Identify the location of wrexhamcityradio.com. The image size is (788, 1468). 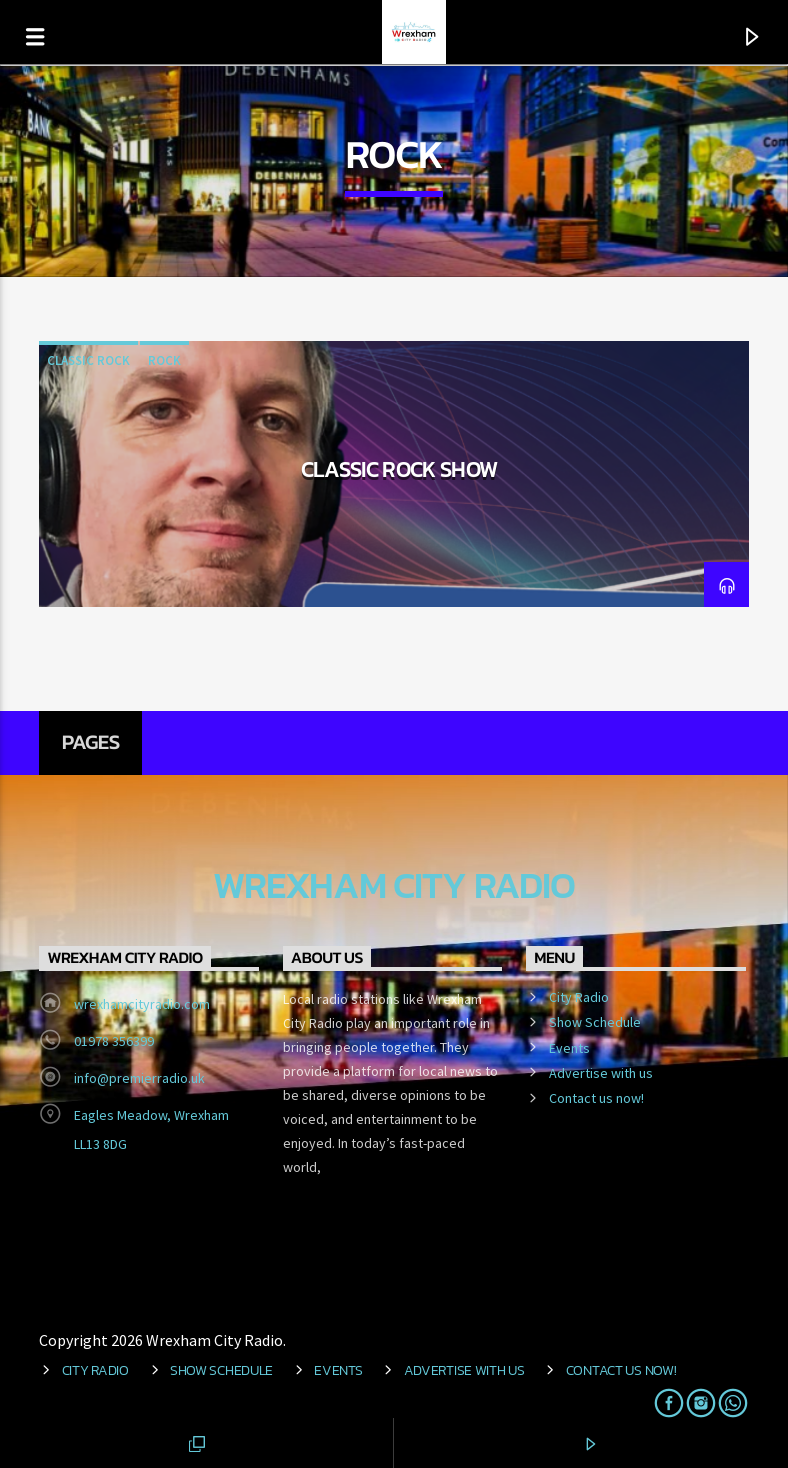
(142, 1004).